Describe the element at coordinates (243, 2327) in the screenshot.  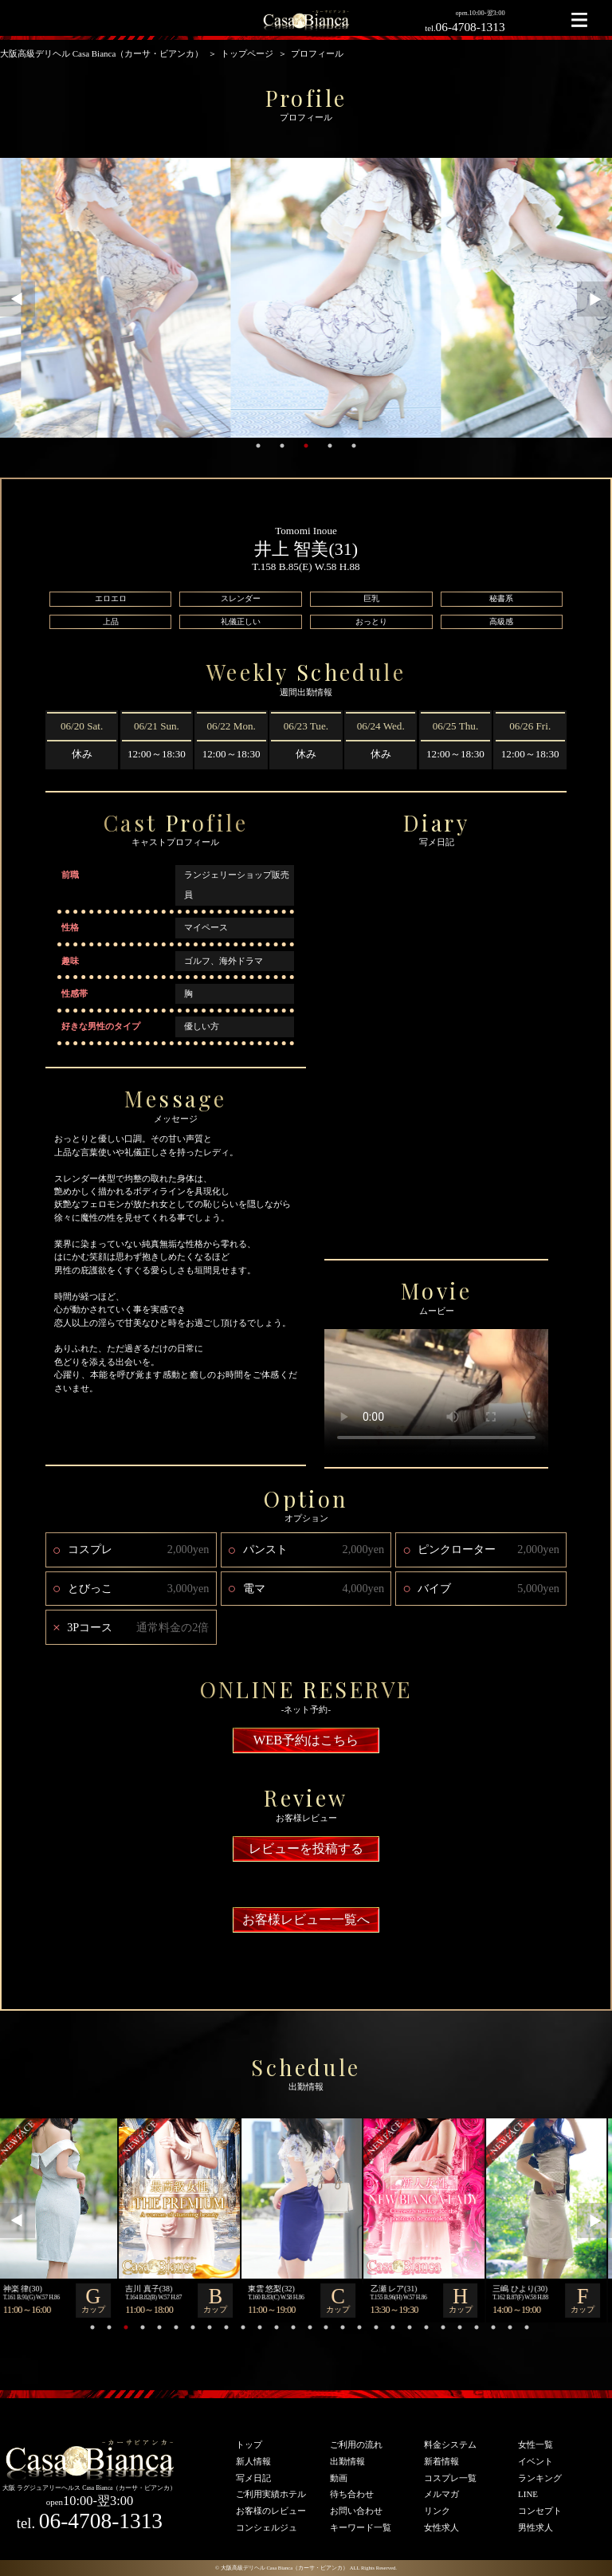
I see `10 [tab]` at that location.